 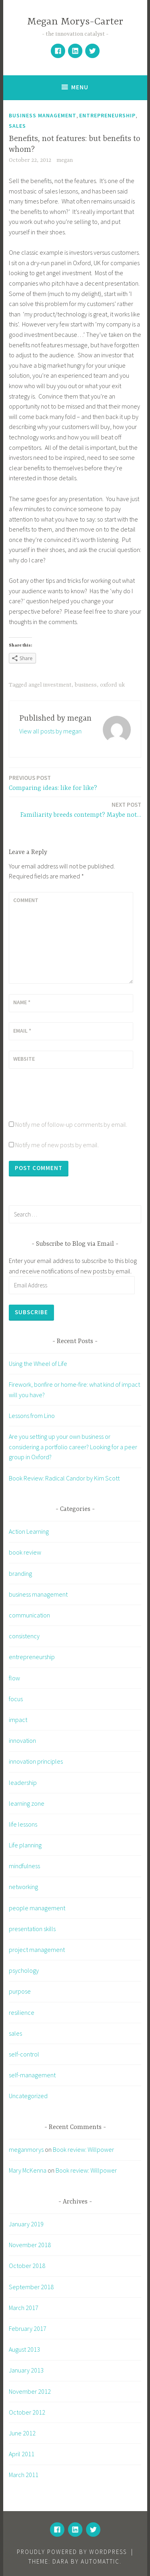 I want to click on November 2012, so click(x=30, y=2391).